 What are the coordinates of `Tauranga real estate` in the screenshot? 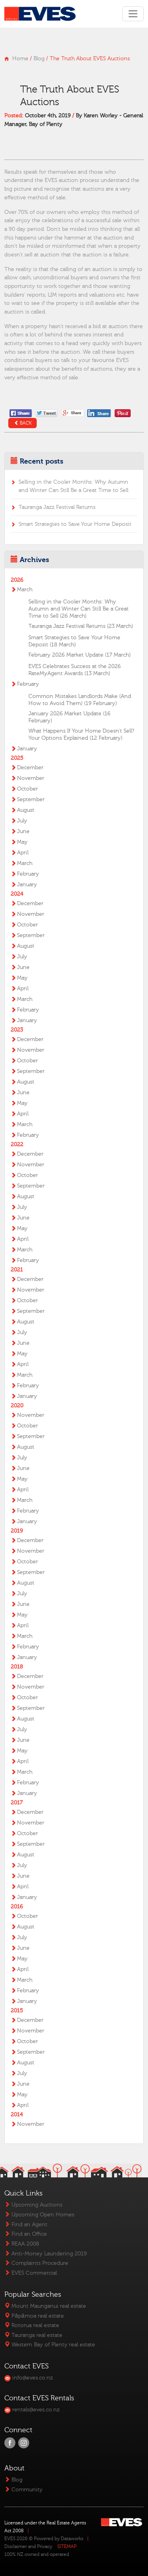 It's located at (33, 2335).